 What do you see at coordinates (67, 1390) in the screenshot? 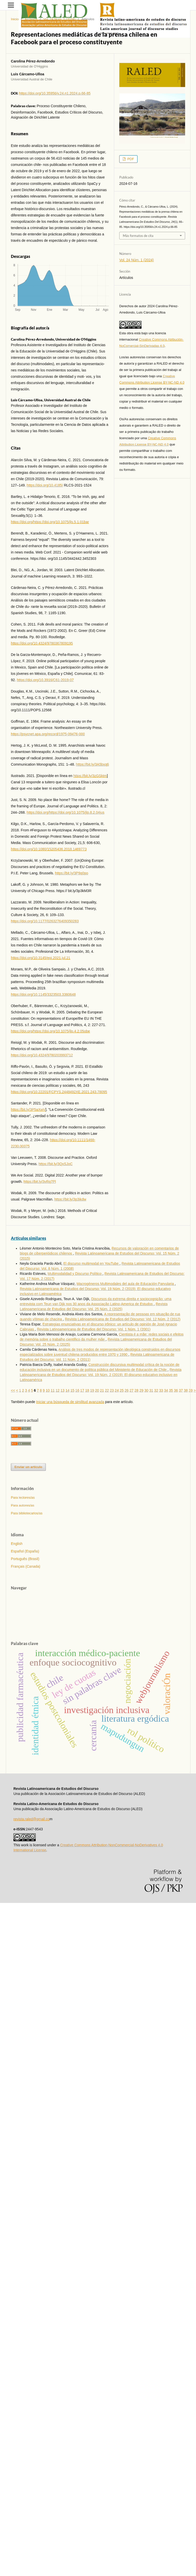
I see `14` at bounding box center [67, 1390].